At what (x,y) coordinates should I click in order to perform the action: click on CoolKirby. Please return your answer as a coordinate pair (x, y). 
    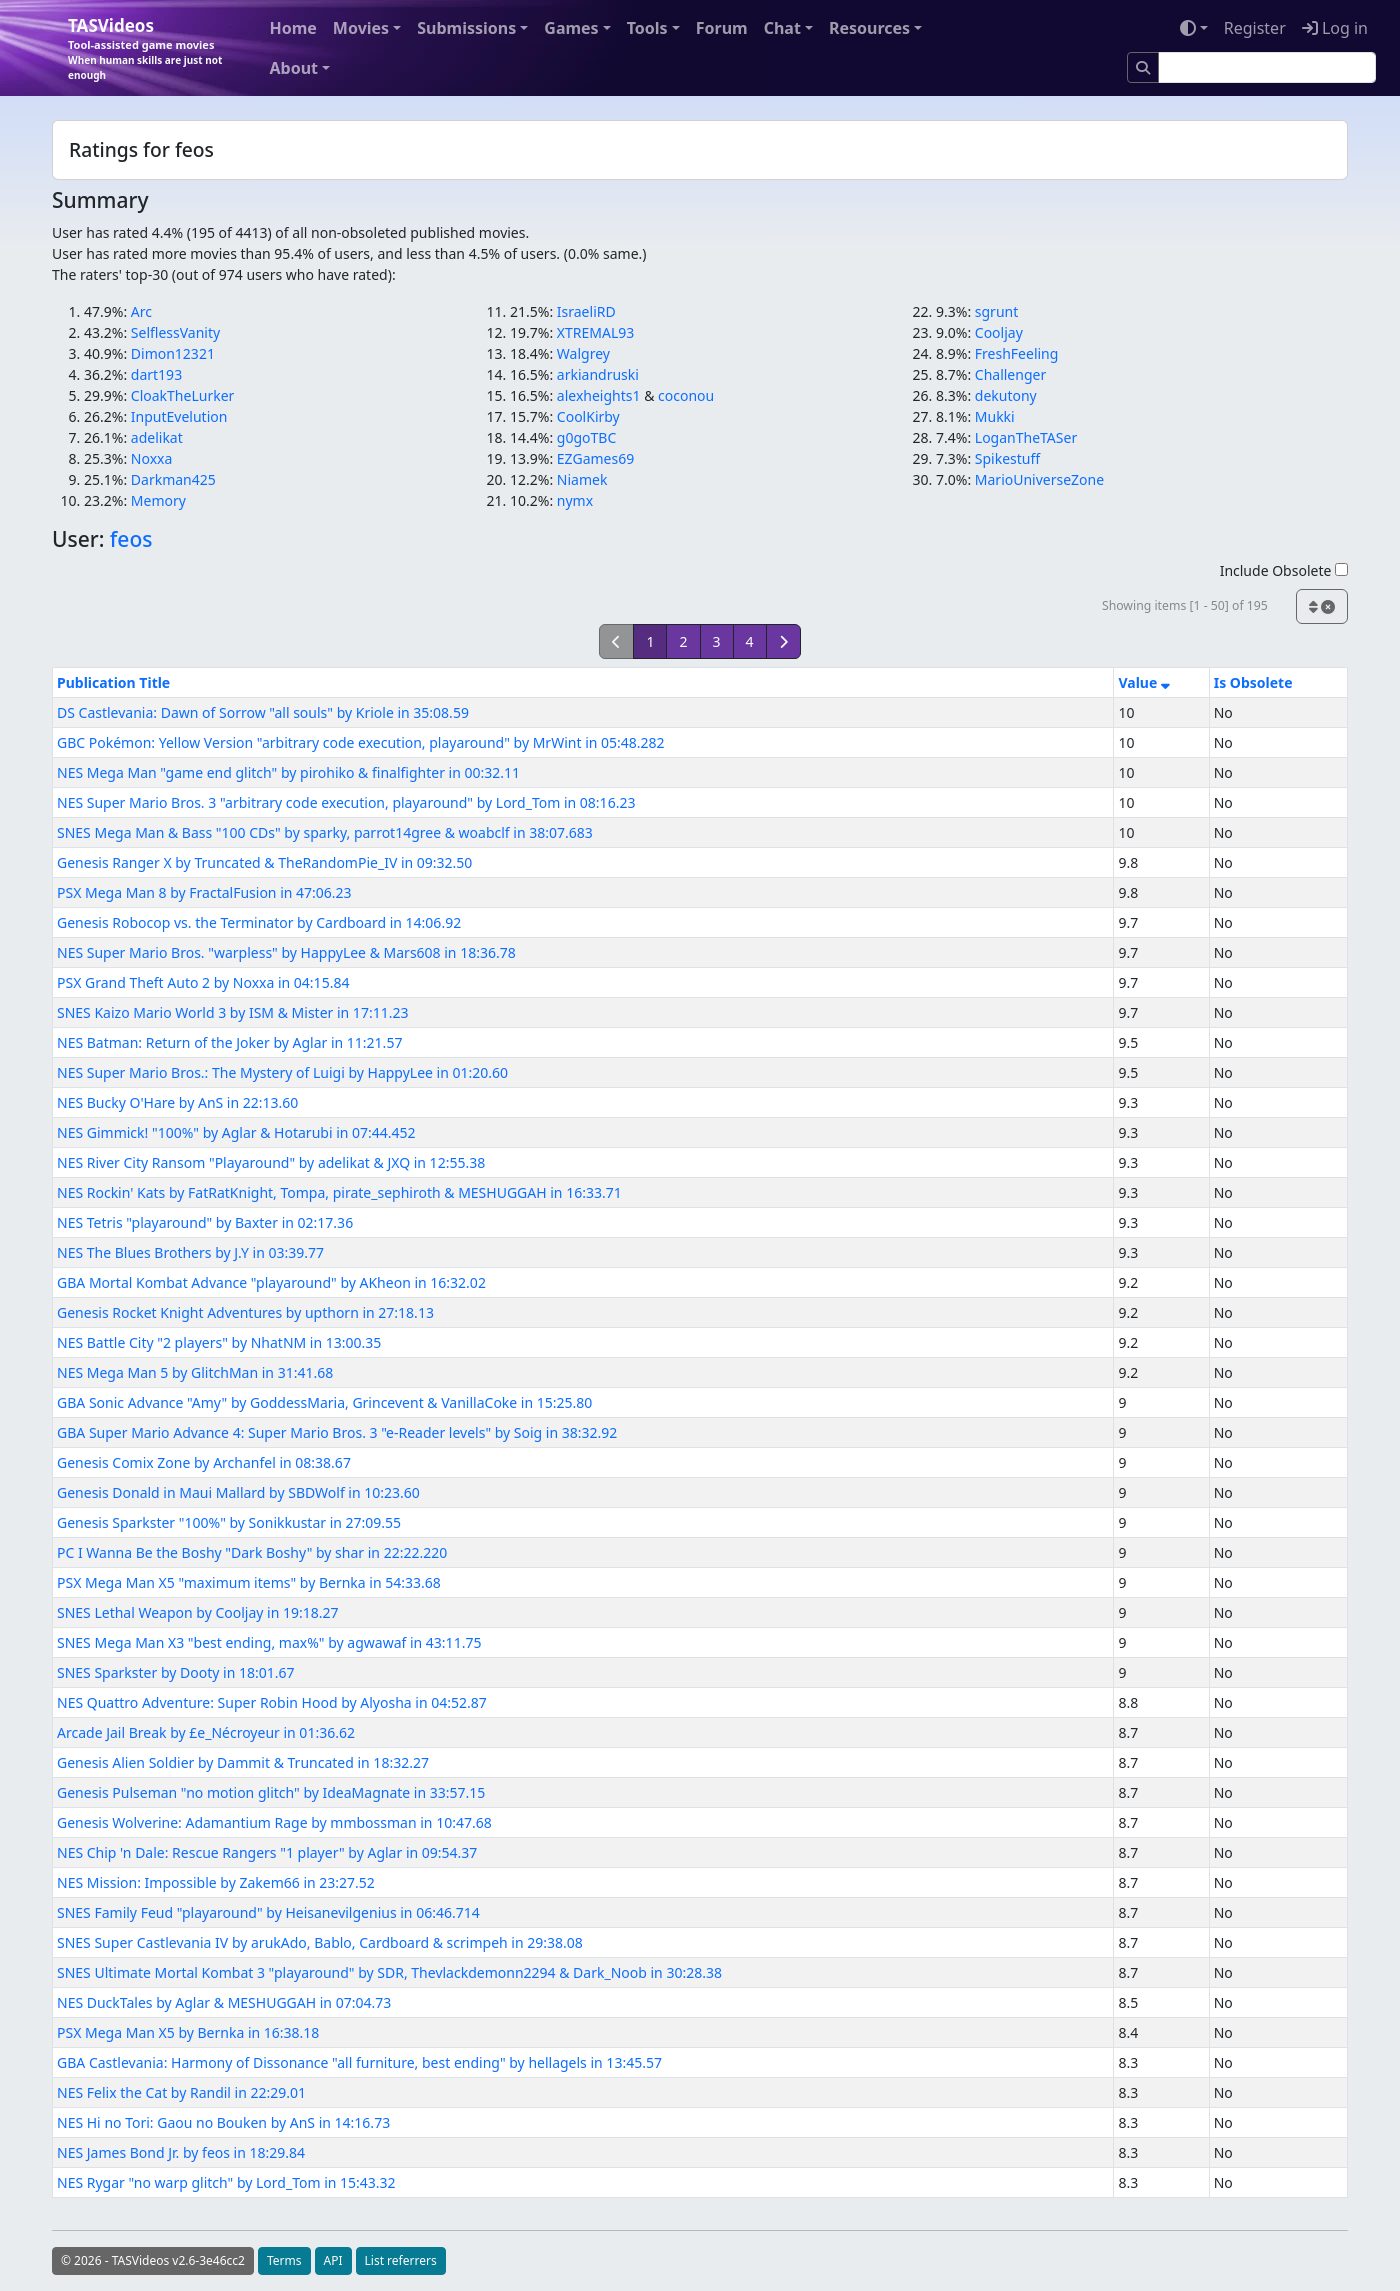
    Looking at the image, I should click on (588, 416).